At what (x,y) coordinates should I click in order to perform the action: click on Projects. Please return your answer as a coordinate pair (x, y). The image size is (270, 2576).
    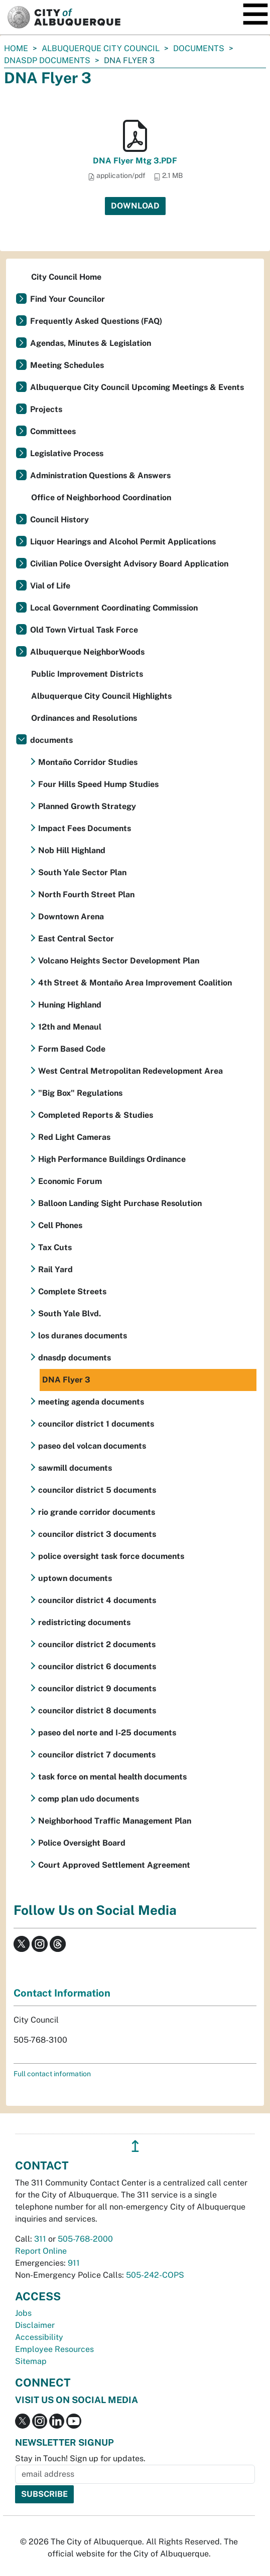
    Looking at the image, I should click on (46, 409).